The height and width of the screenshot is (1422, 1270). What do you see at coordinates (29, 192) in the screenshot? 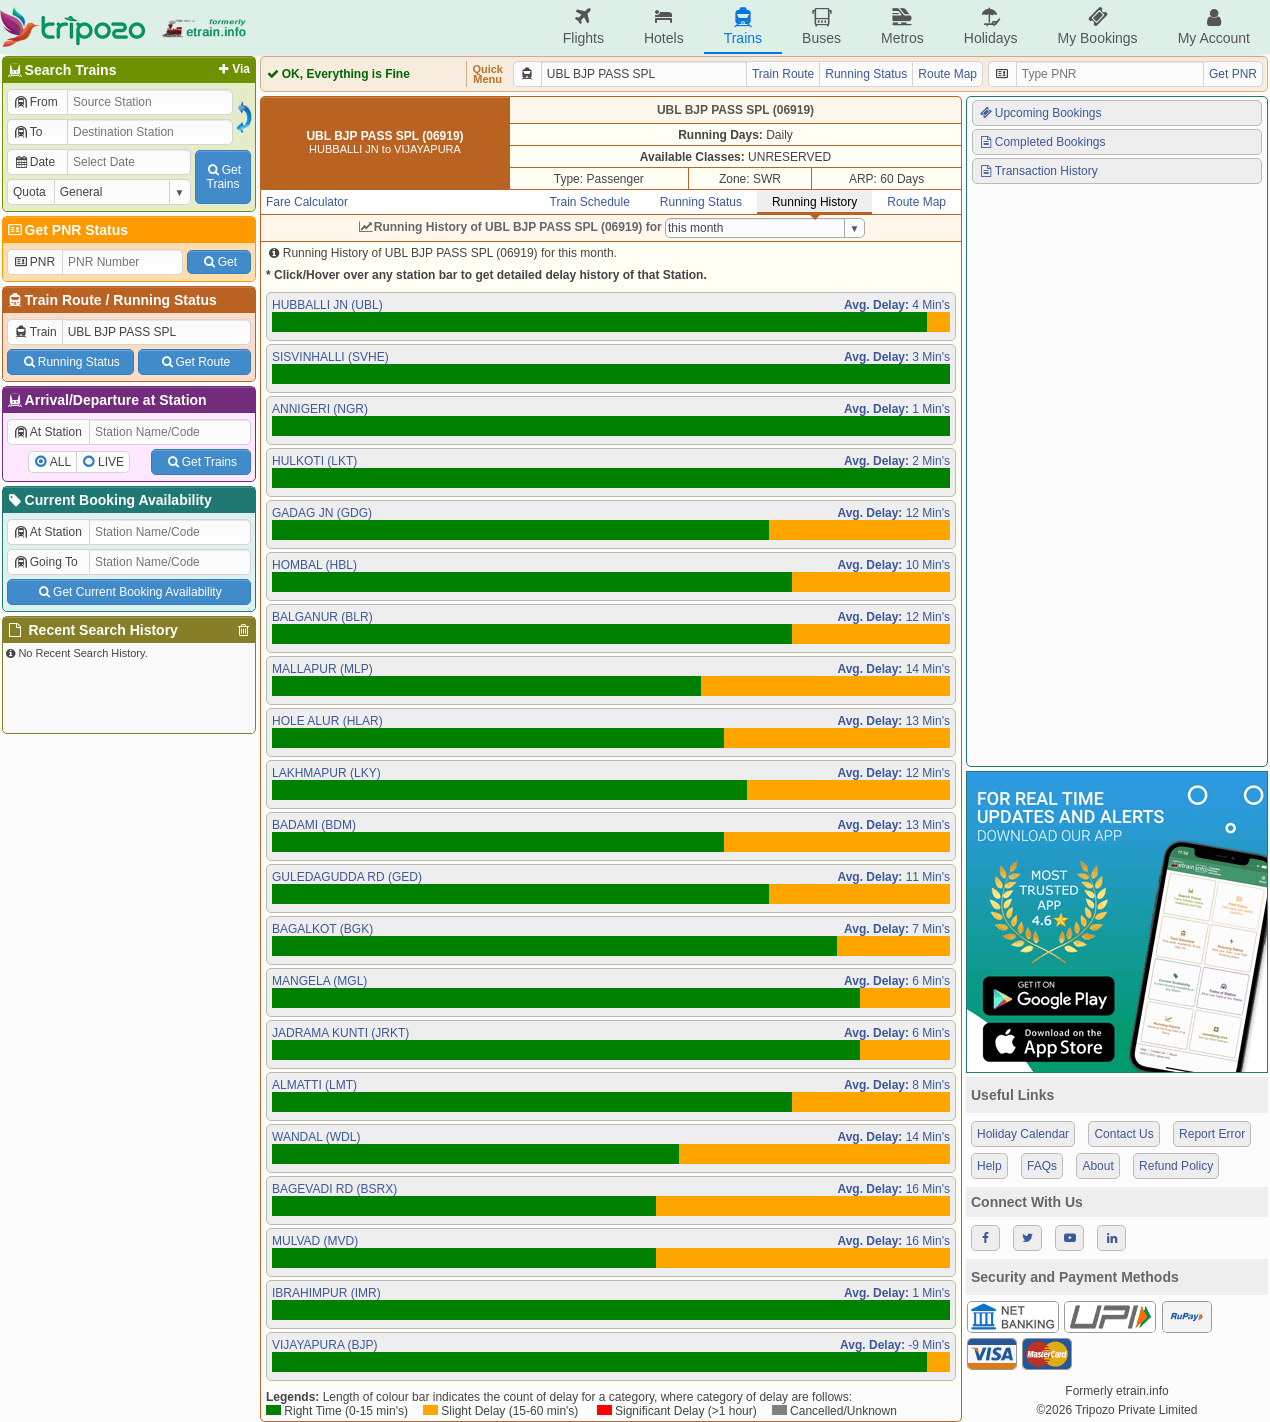
I see `Quota` at bounding box center [29, 192].